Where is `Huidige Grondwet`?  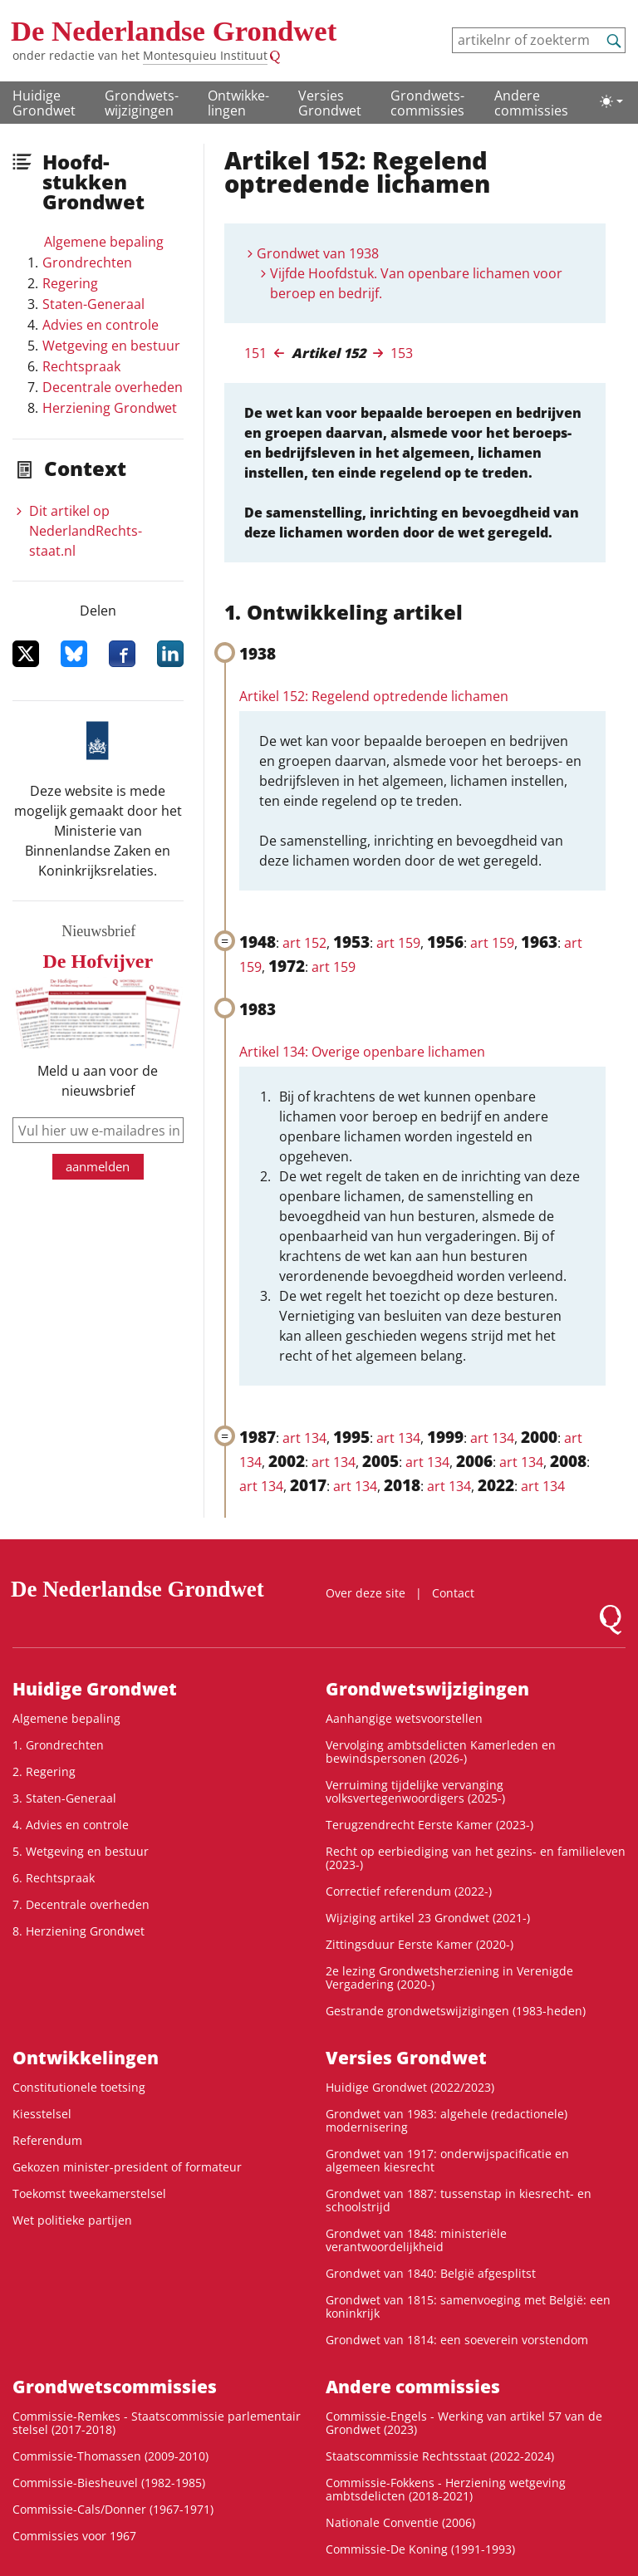
Huidige Grondwet is located at coordinates (44, 103).